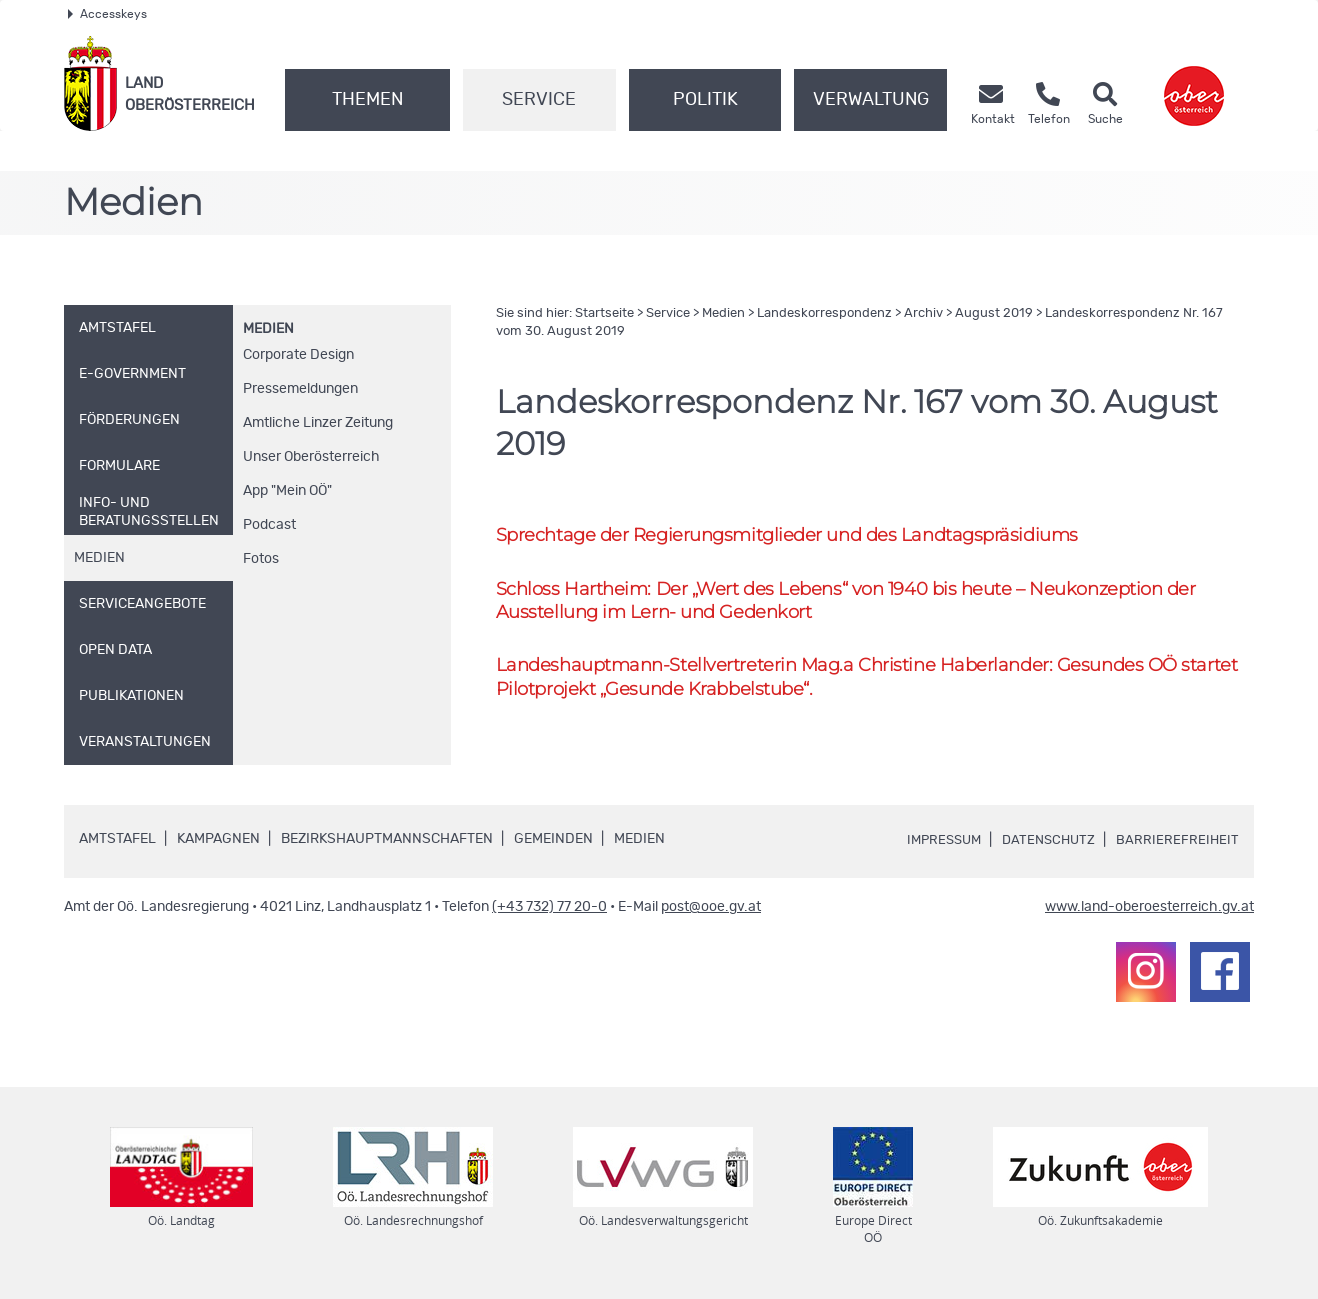 This screenshot has height=1299, width=1318. I want to click on (+43 732) 77 20-0, so click(549, 910).